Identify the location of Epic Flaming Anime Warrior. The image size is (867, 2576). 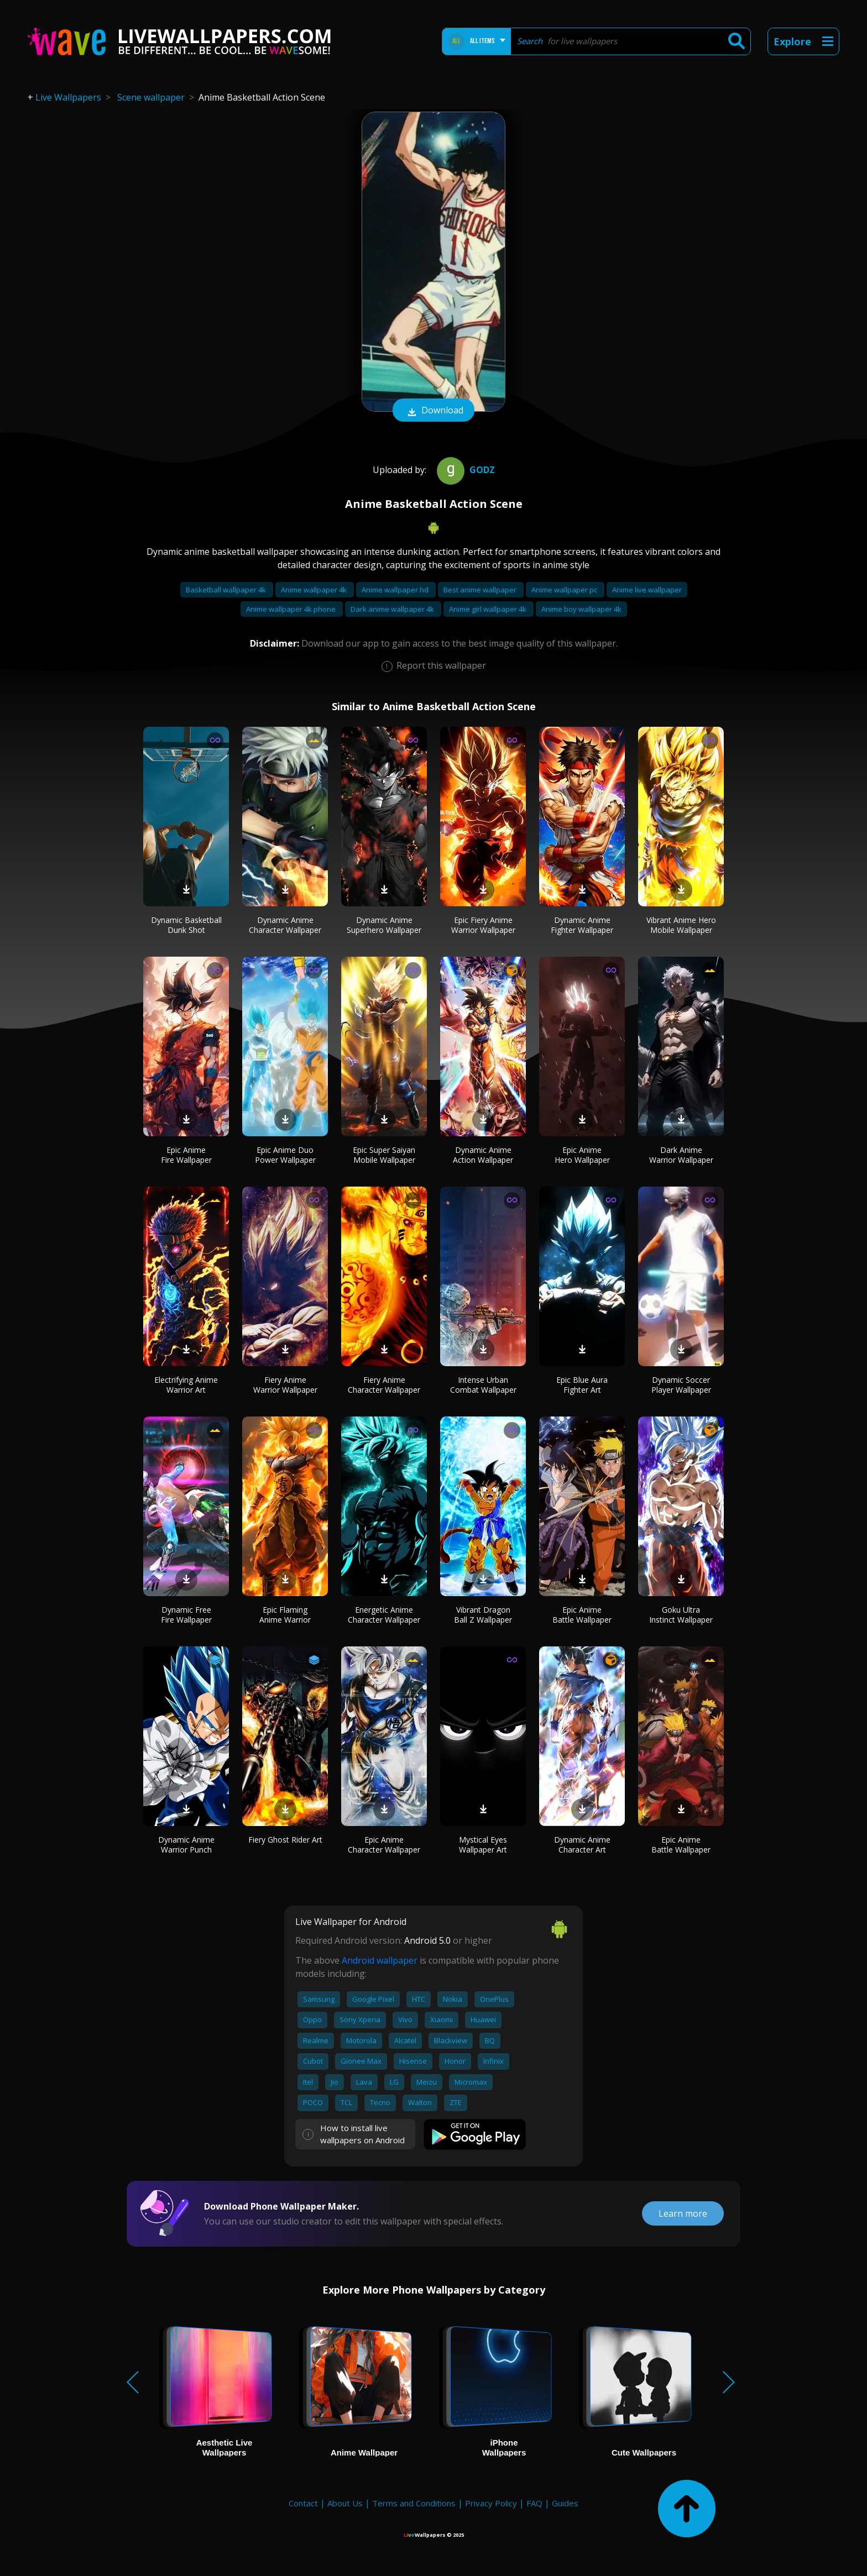
(285, 1614).